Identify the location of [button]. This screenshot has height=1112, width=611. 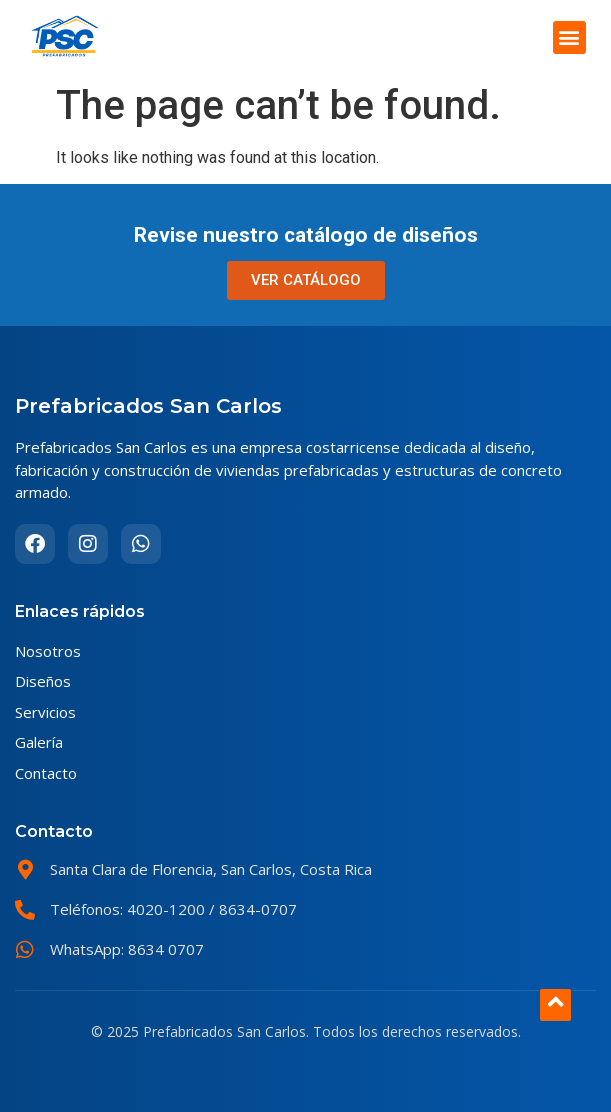
(569, 37).